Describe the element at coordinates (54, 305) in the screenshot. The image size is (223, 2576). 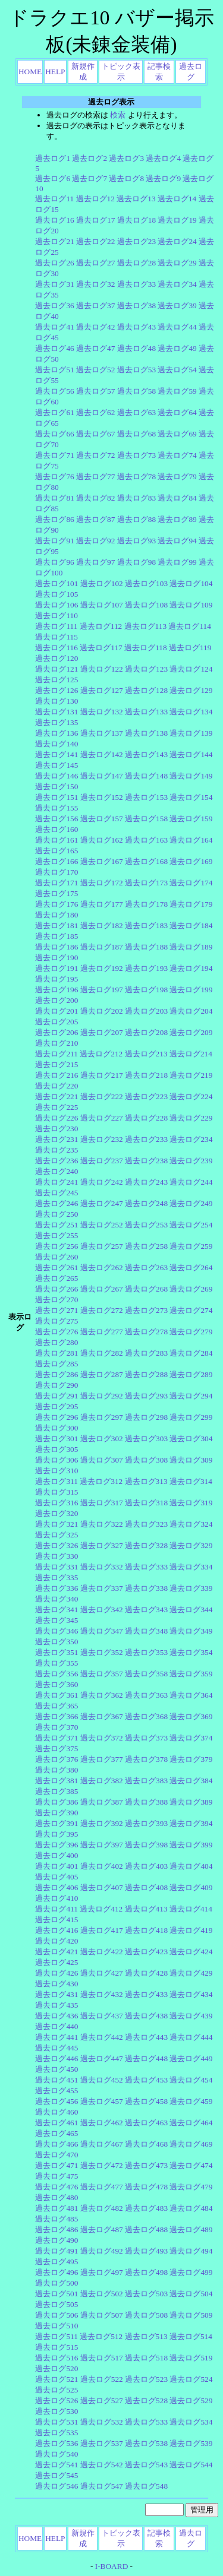
I see `過去ログ36` at that location.